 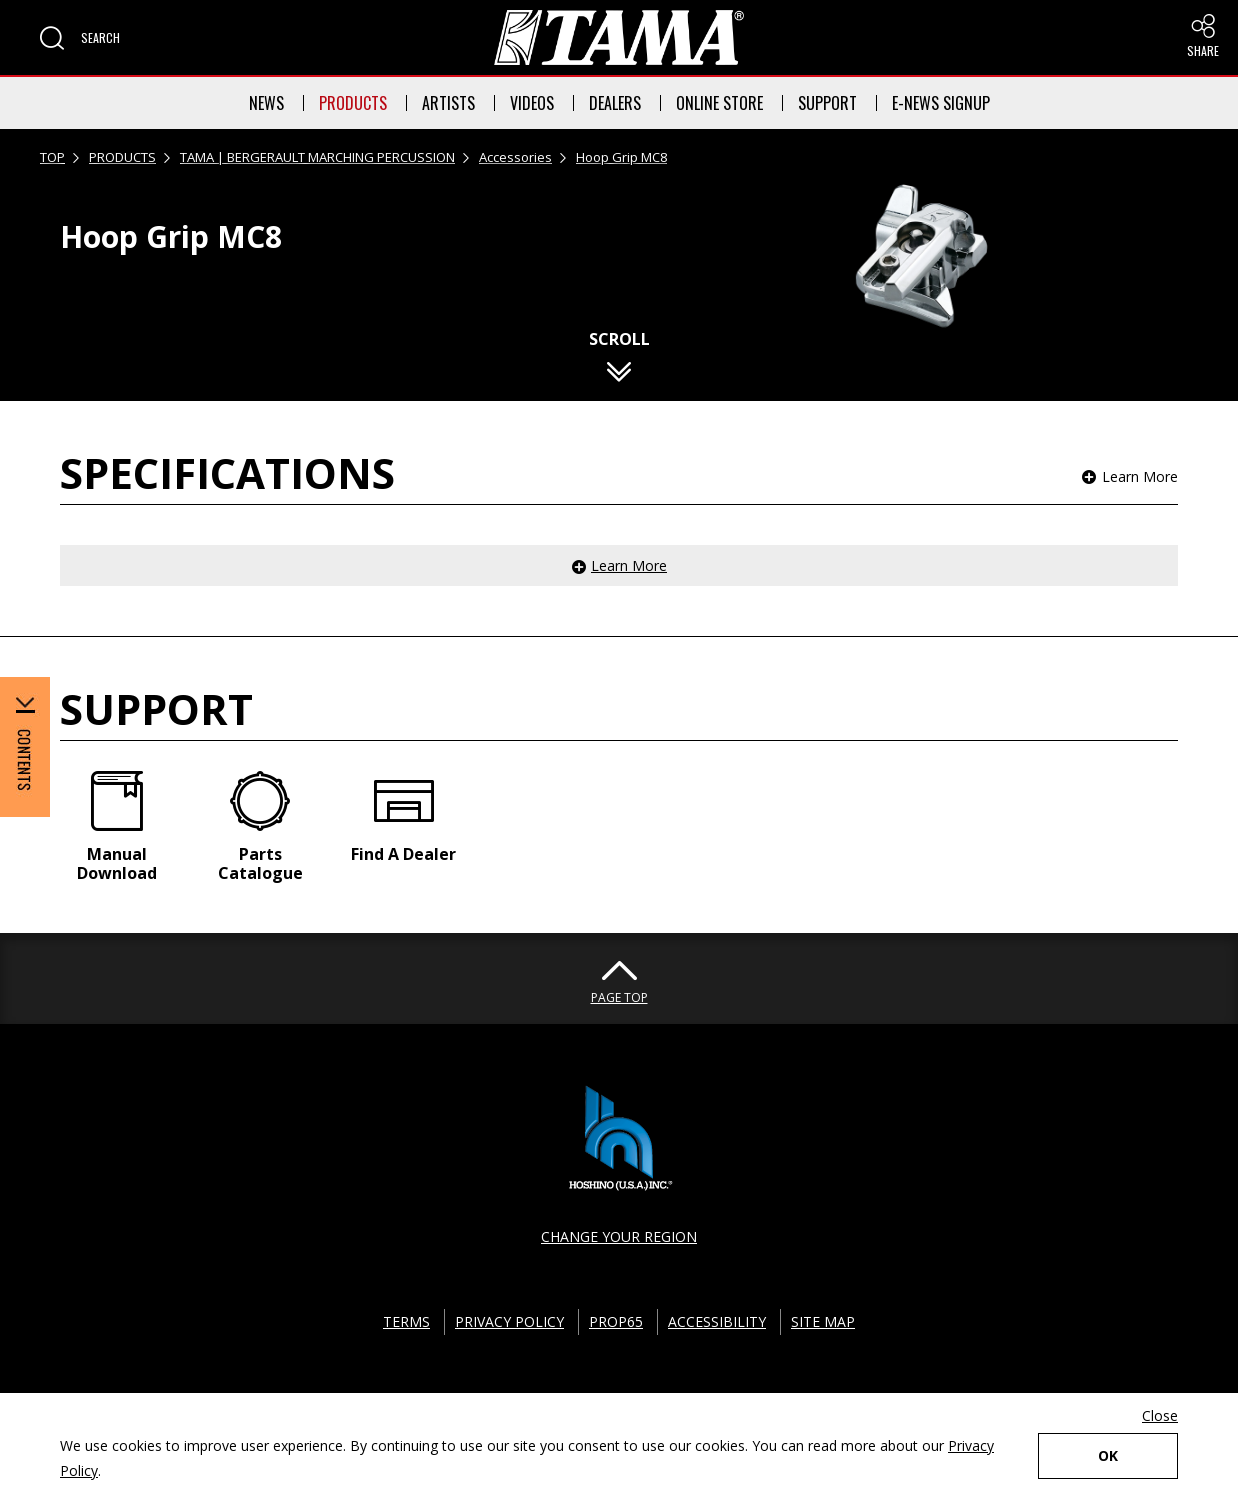 What do you see at coordinates (509, 1321) in the screenshot?
I see `PRIVACY POLICY` at bounding box center [509, 1321].